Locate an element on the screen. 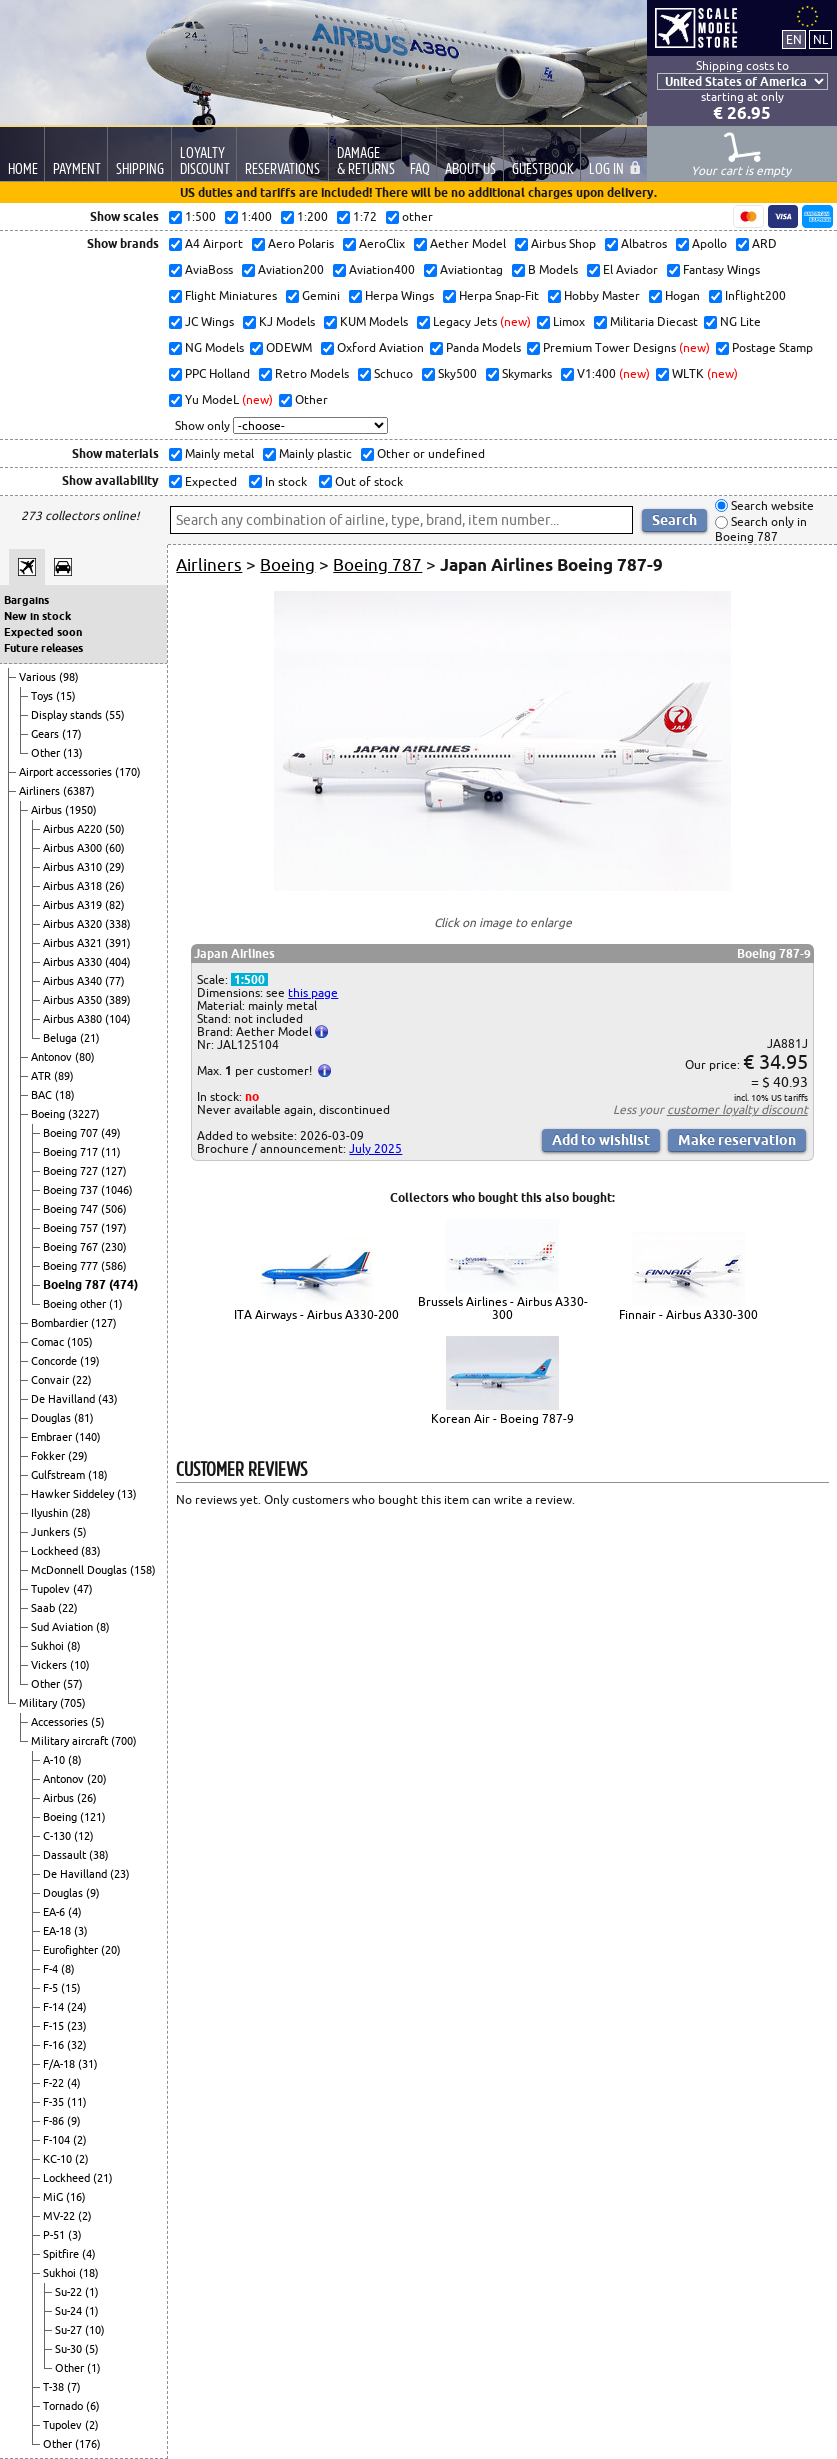  Sukhoi is located at coordinates (49, 1646).